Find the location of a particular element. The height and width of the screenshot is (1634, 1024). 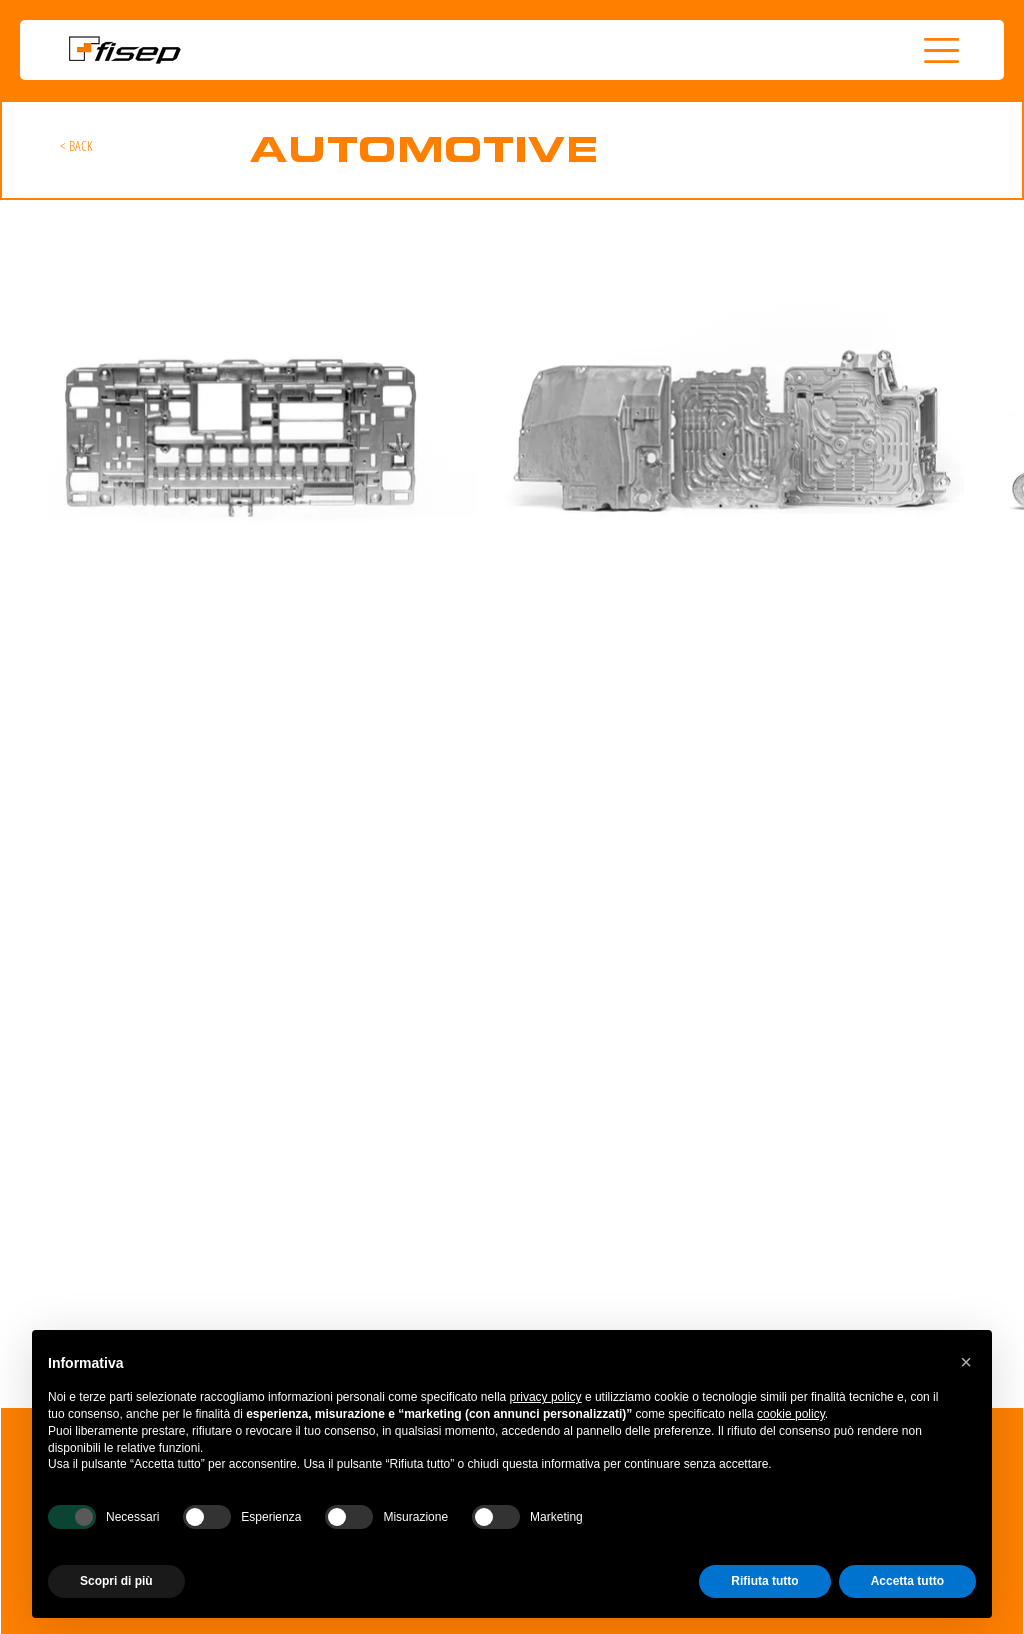

Accetta tutto [button] is located at coordinates (907, 1581).